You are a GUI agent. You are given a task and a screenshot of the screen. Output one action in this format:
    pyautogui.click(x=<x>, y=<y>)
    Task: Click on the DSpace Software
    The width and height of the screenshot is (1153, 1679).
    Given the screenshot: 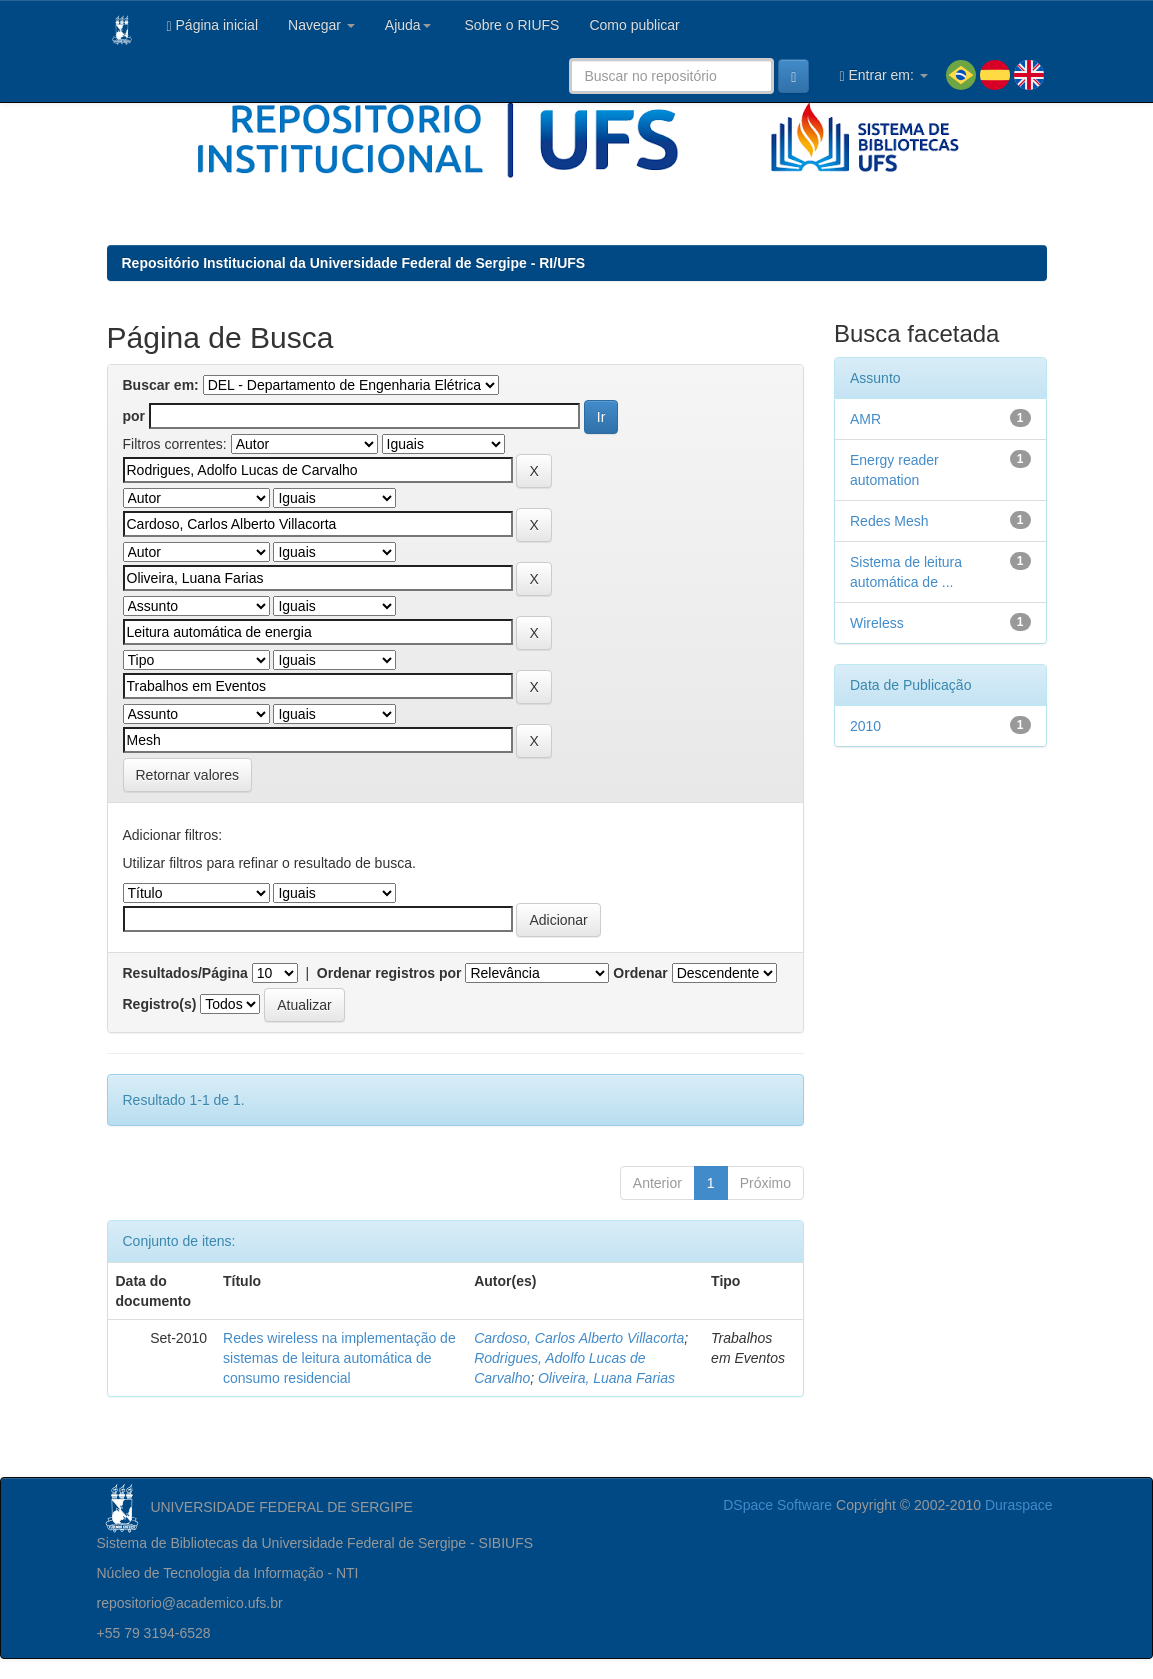 What is the action you would take?
    pyautogui.click(x=777, y=1505)
    